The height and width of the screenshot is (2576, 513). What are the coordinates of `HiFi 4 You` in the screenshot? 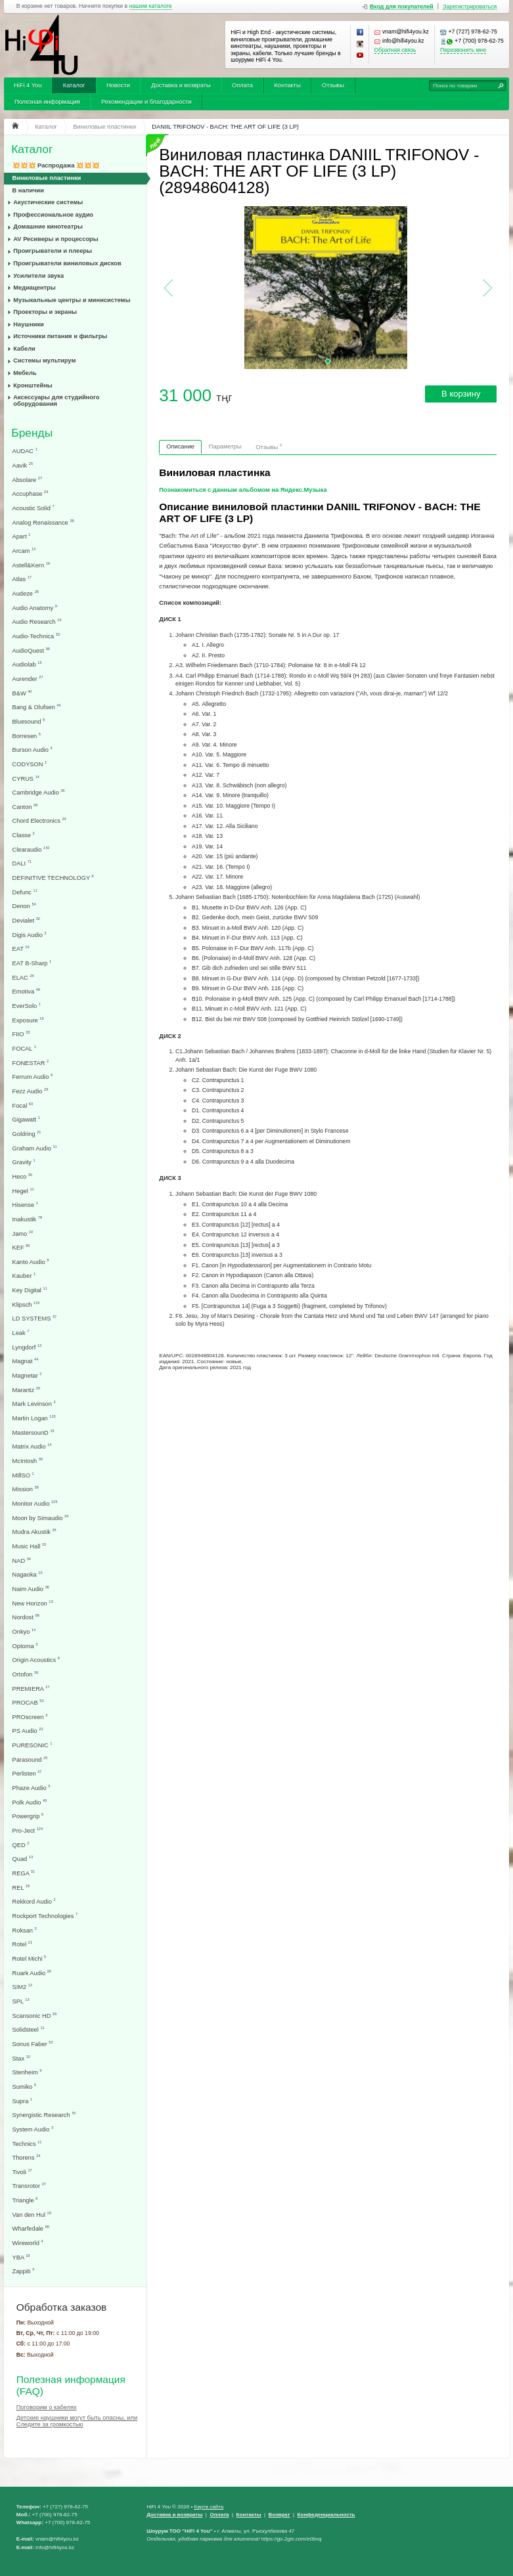 It's located at (27, 85).